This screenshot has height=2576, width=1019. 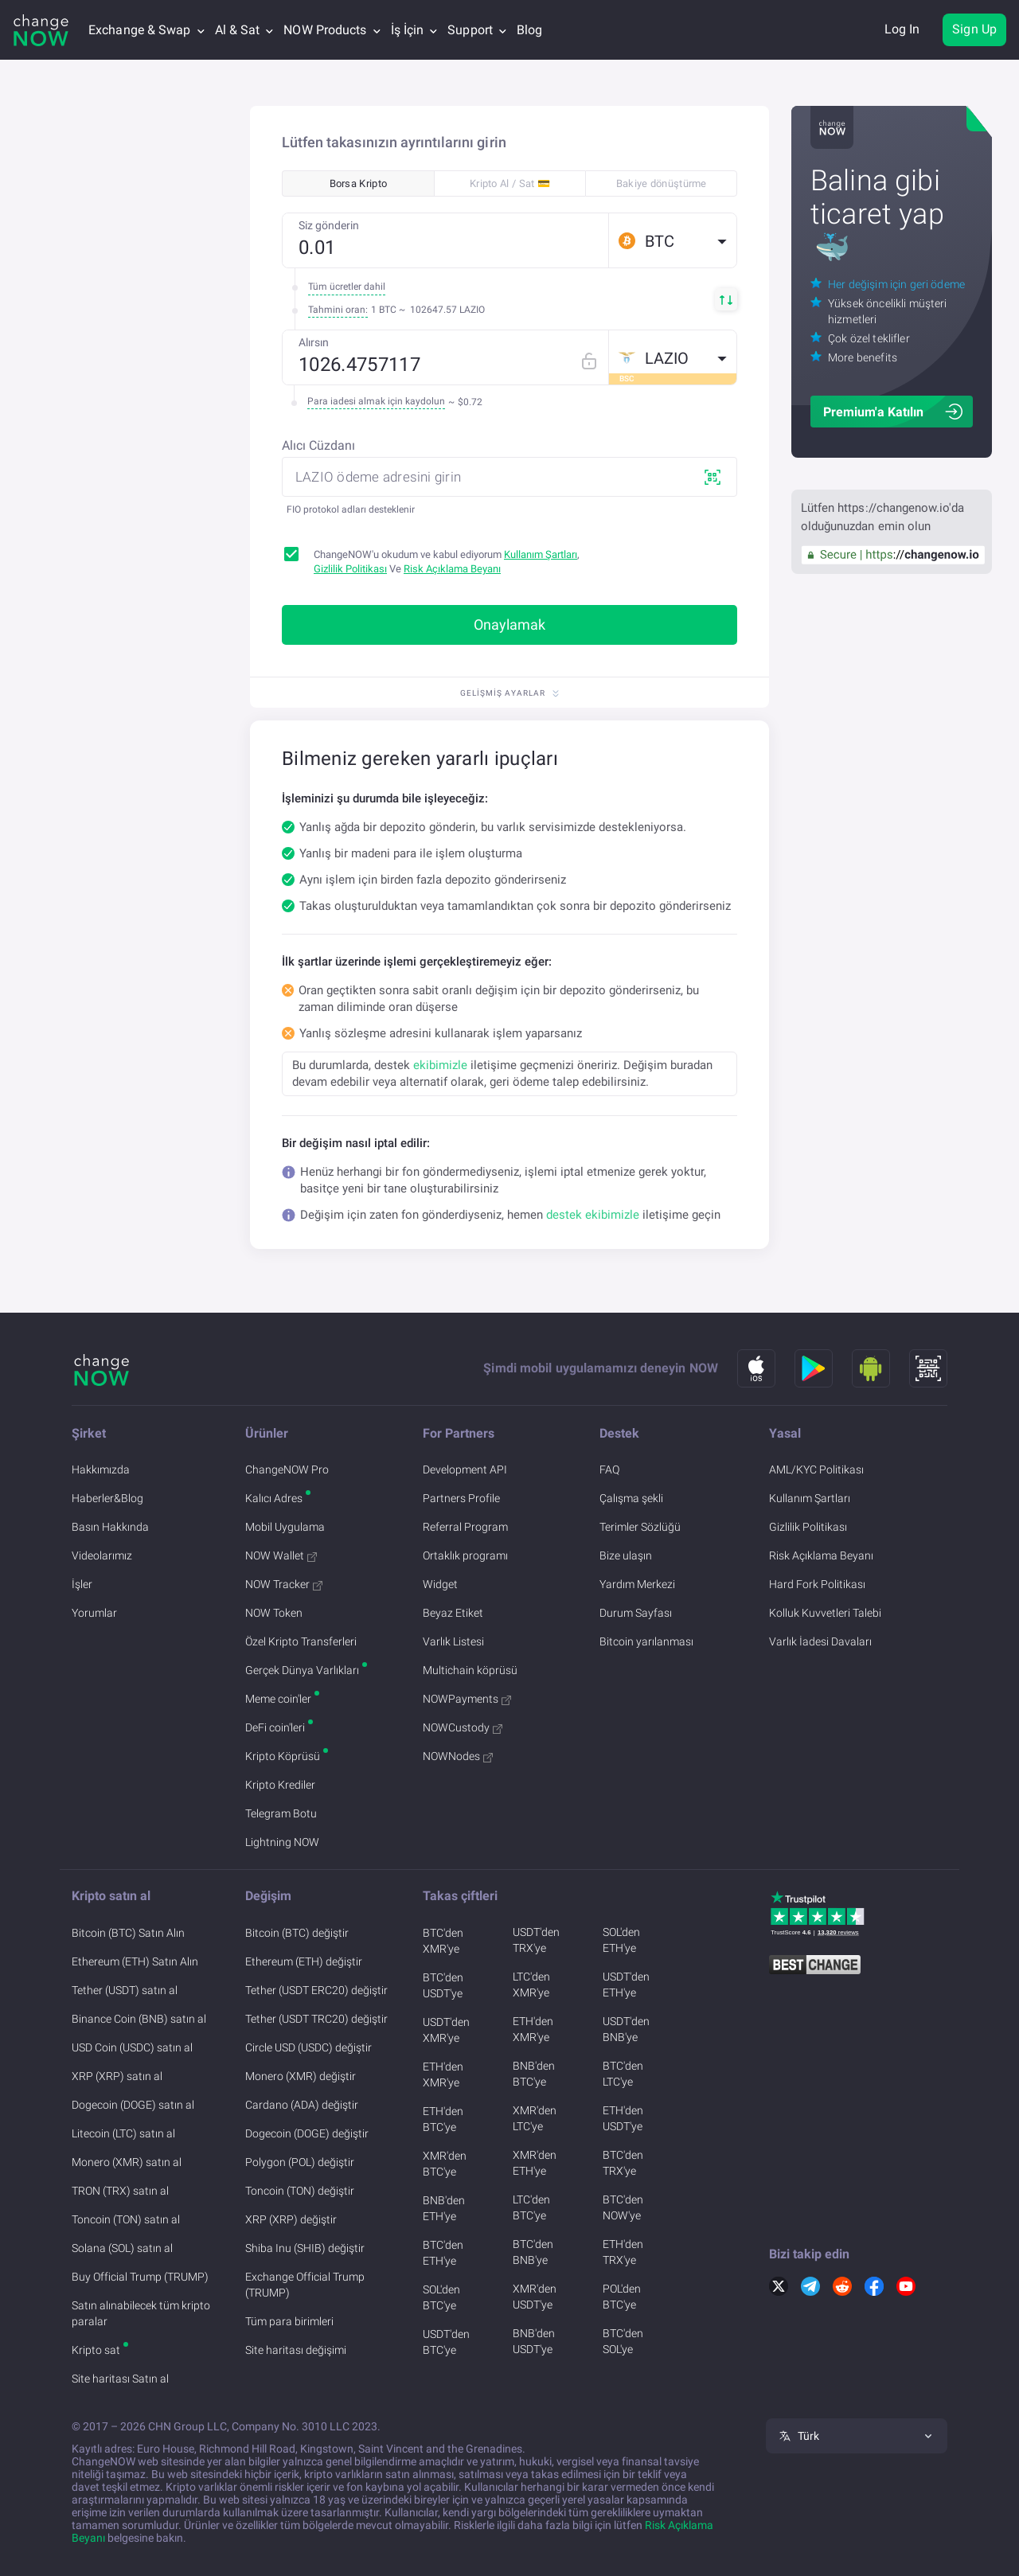 I want to click on Tahmini oran:, so click(x=338, y=309).